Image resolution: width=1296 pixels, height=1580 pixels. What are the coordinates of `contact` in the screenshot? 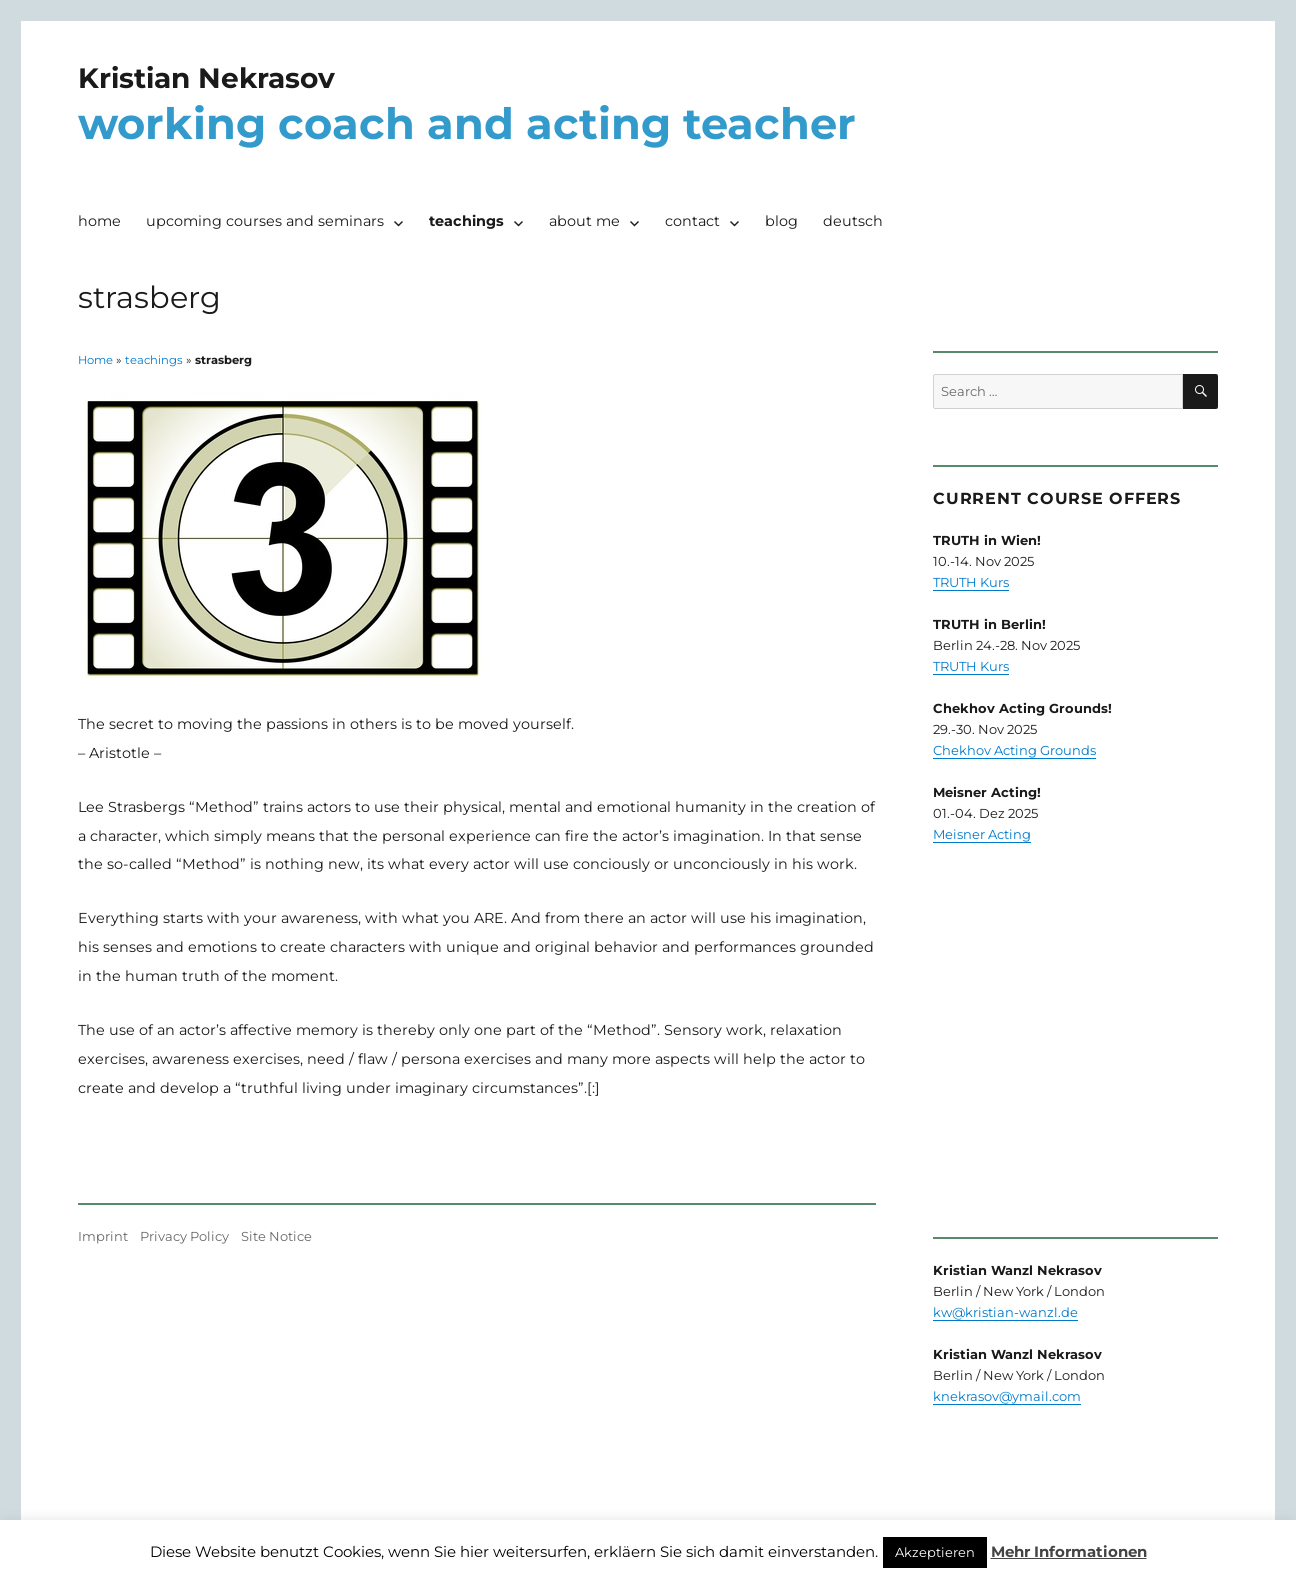 It's located at (692, 221).